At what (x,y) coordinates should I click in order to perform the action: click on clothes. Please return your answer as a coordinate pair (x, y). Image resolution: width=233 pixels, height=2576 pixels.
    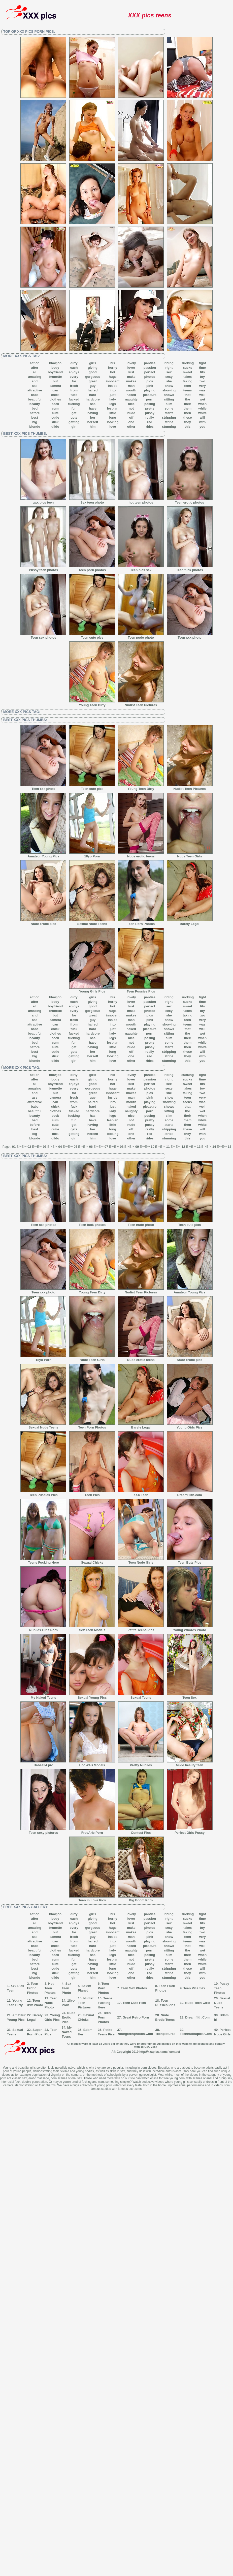
    Looking at the image, I should click on (55, 399).